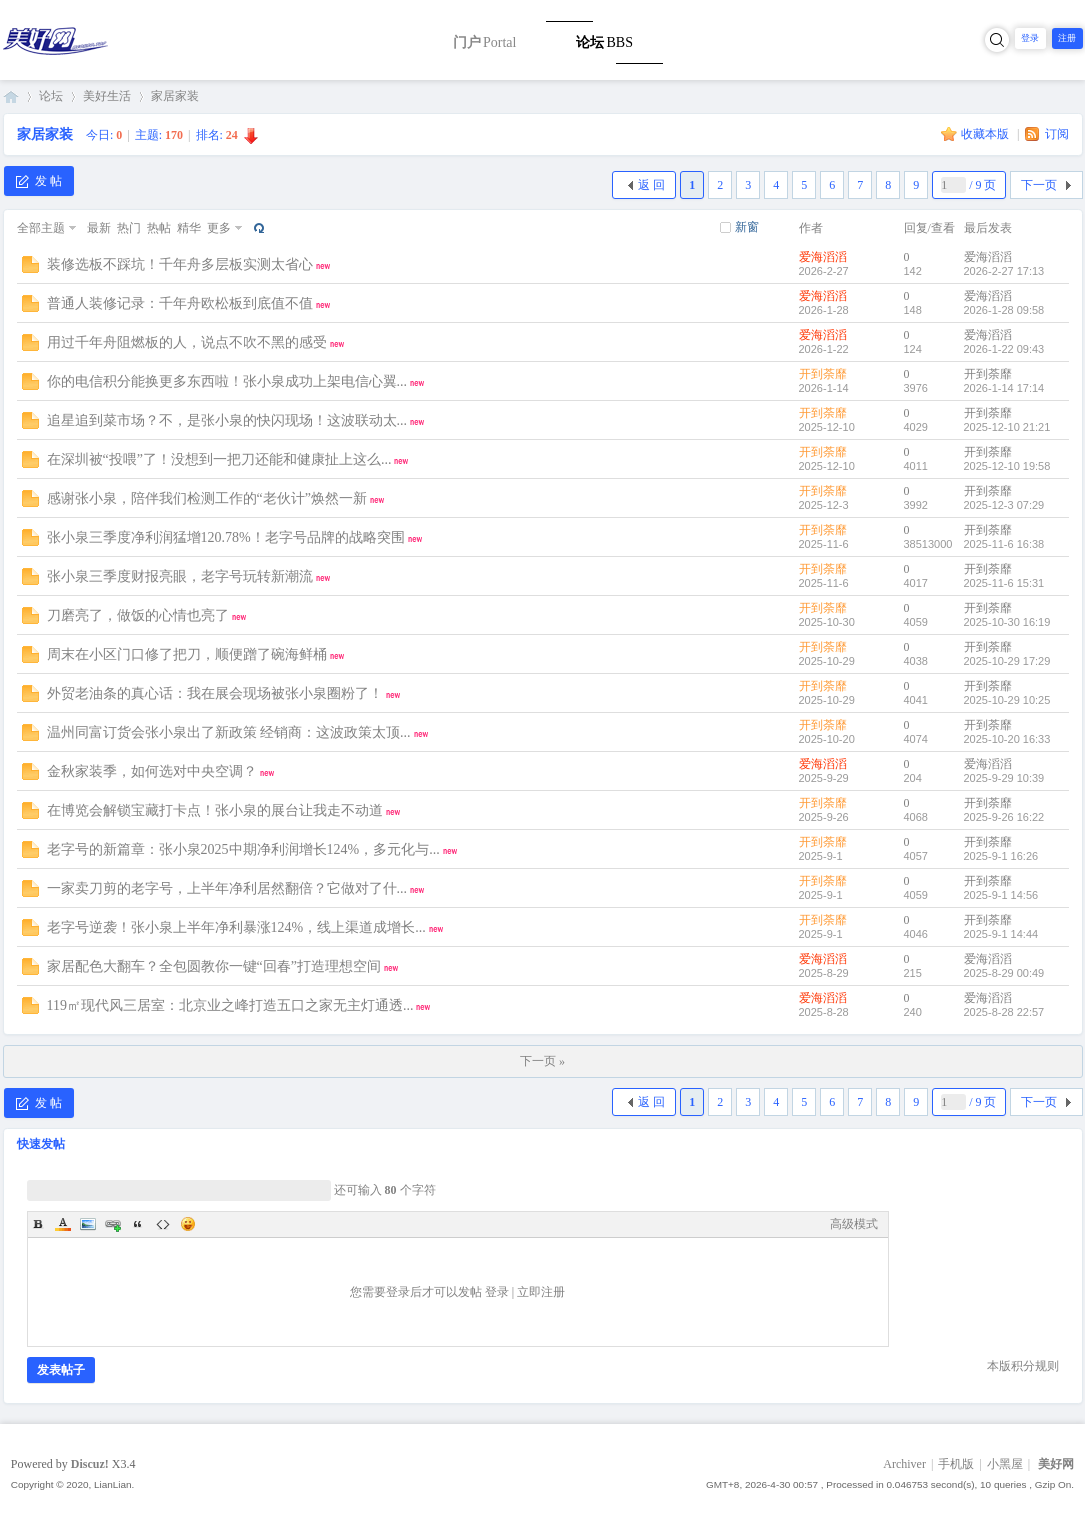  I want to click on 2025-9-26 16:22, so click(1004, 817).